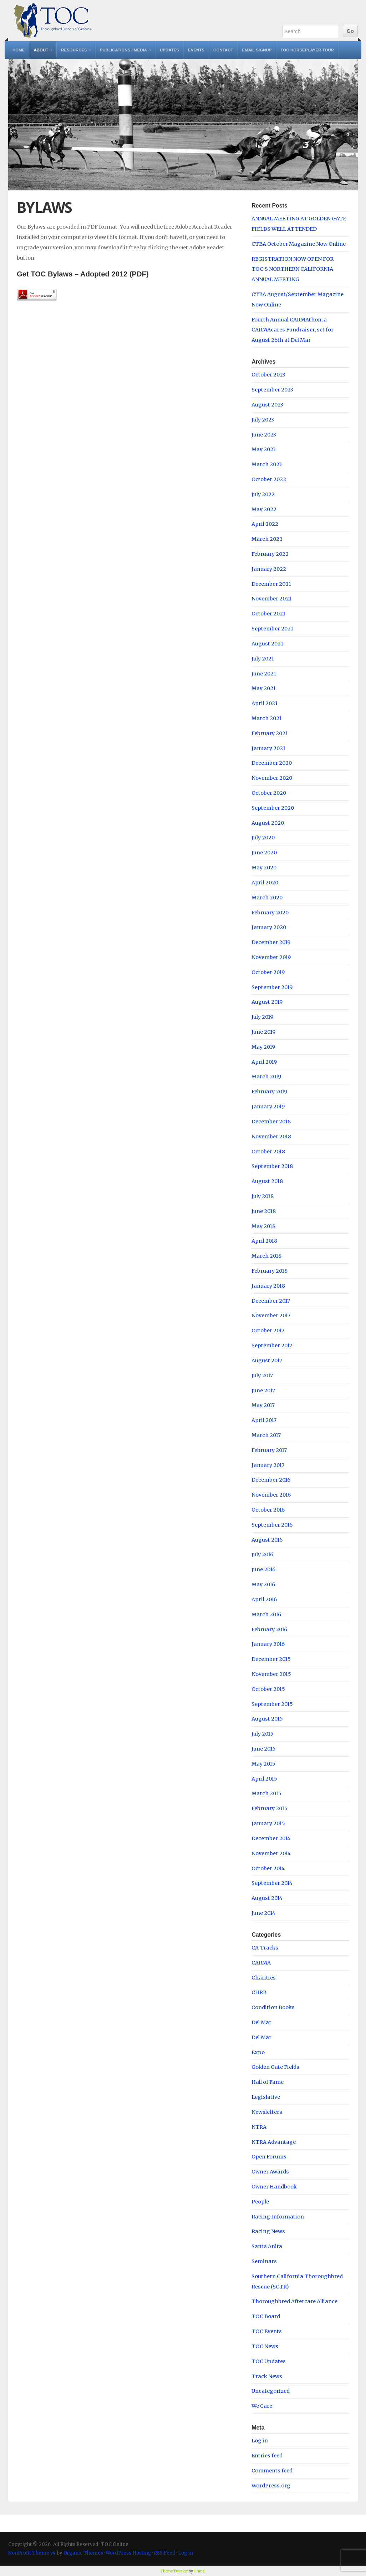 This screenshot has width=366, height=2576. I want to click on Home, so click(18, 50).